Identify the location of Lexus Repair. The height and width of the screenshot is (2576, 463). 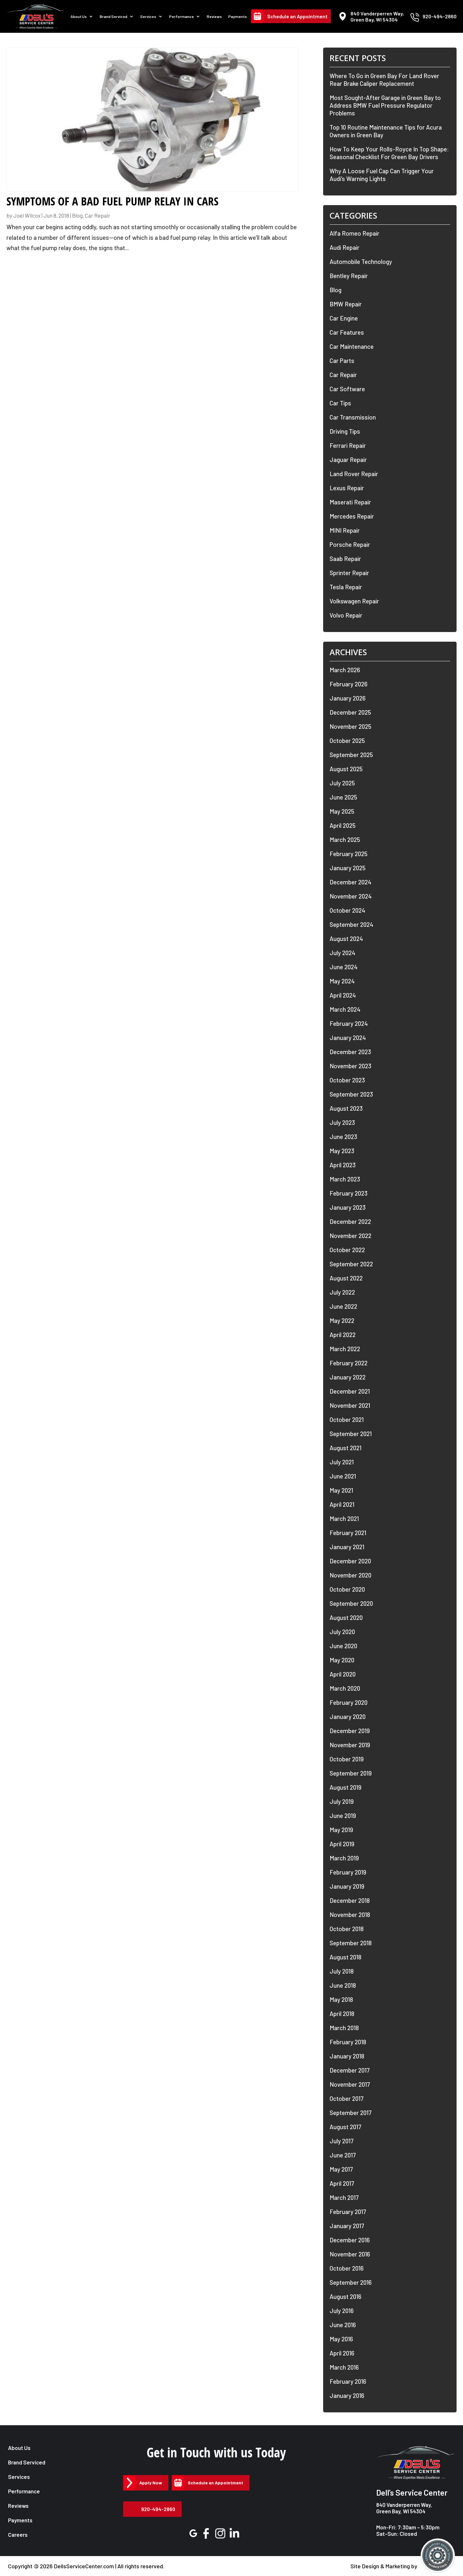
(347, 488).